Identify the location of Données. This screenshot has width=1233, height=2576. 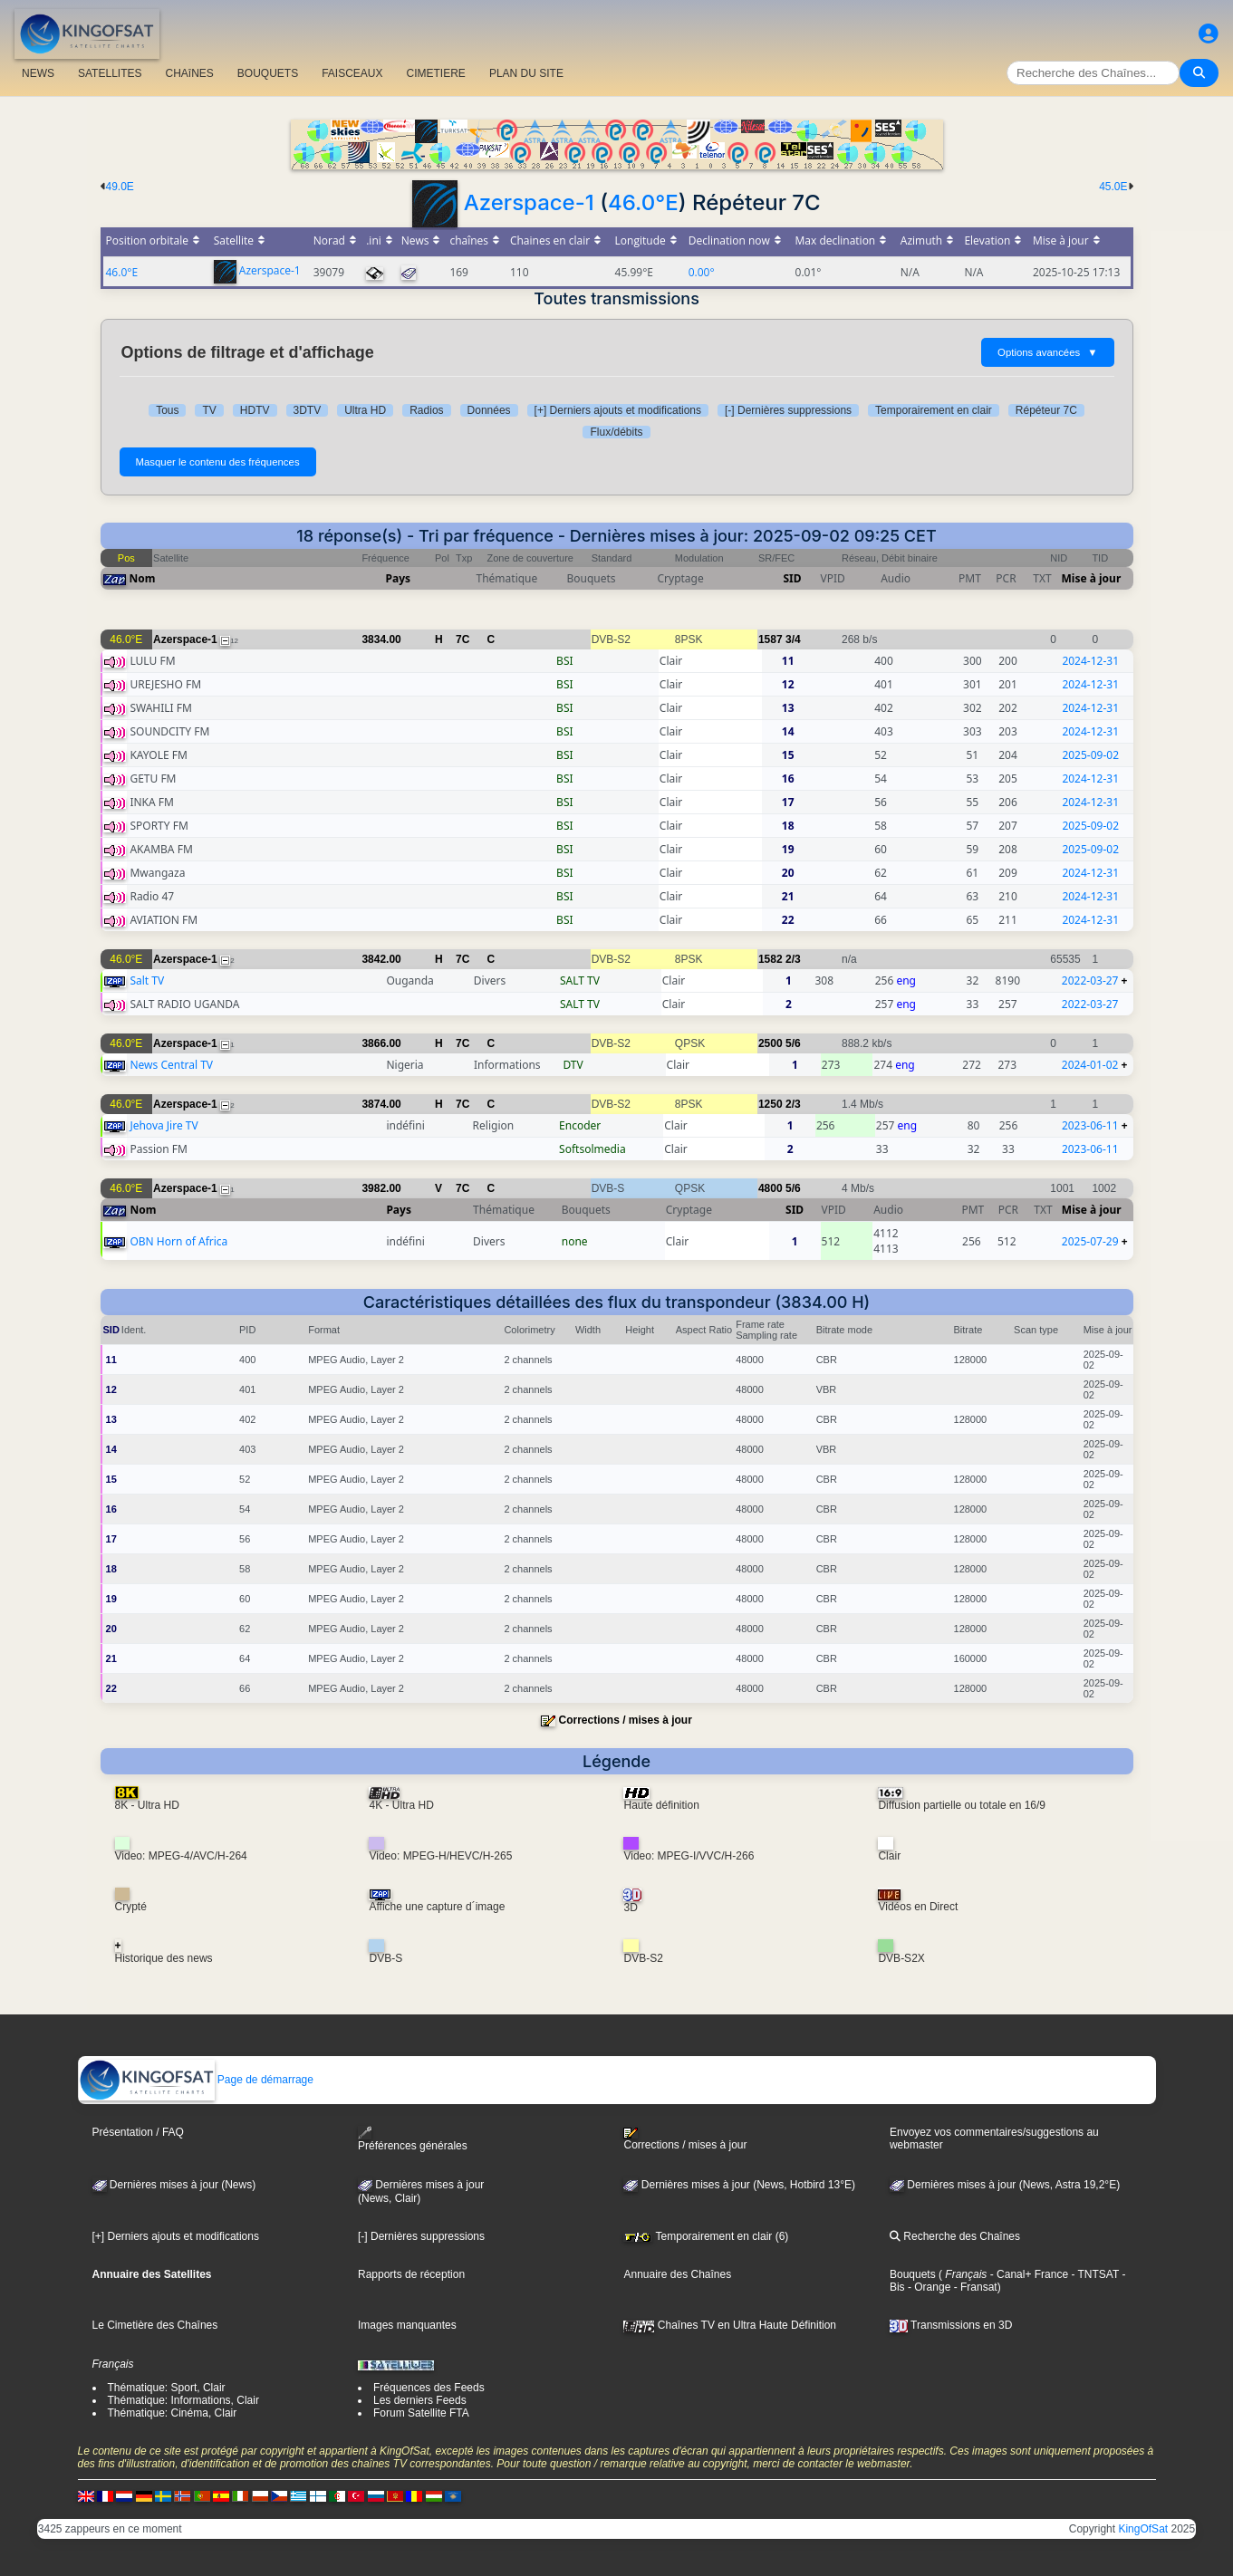
(489, 410).